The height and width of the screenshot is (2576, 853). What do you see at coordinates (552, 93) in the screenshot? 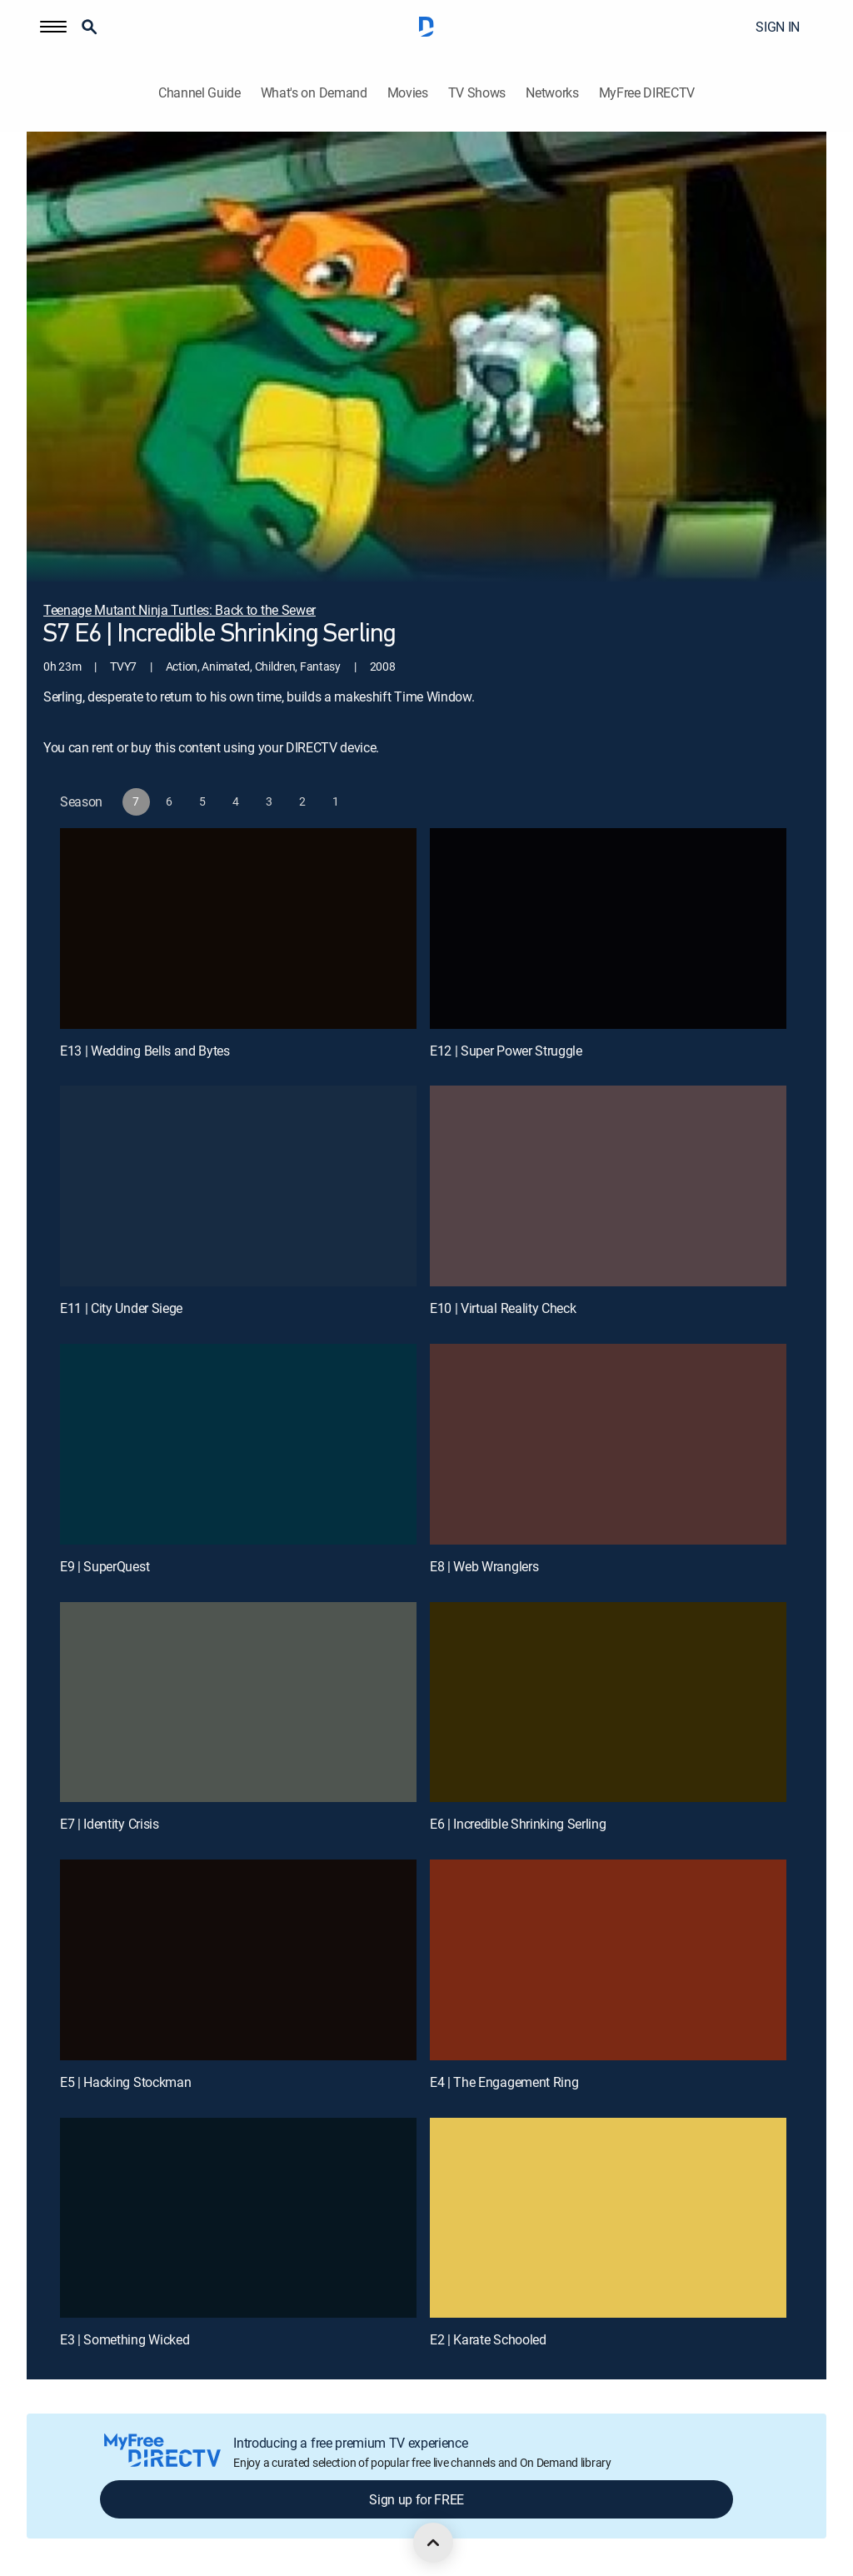
I see `Networks` at bounding box center [552, 93].